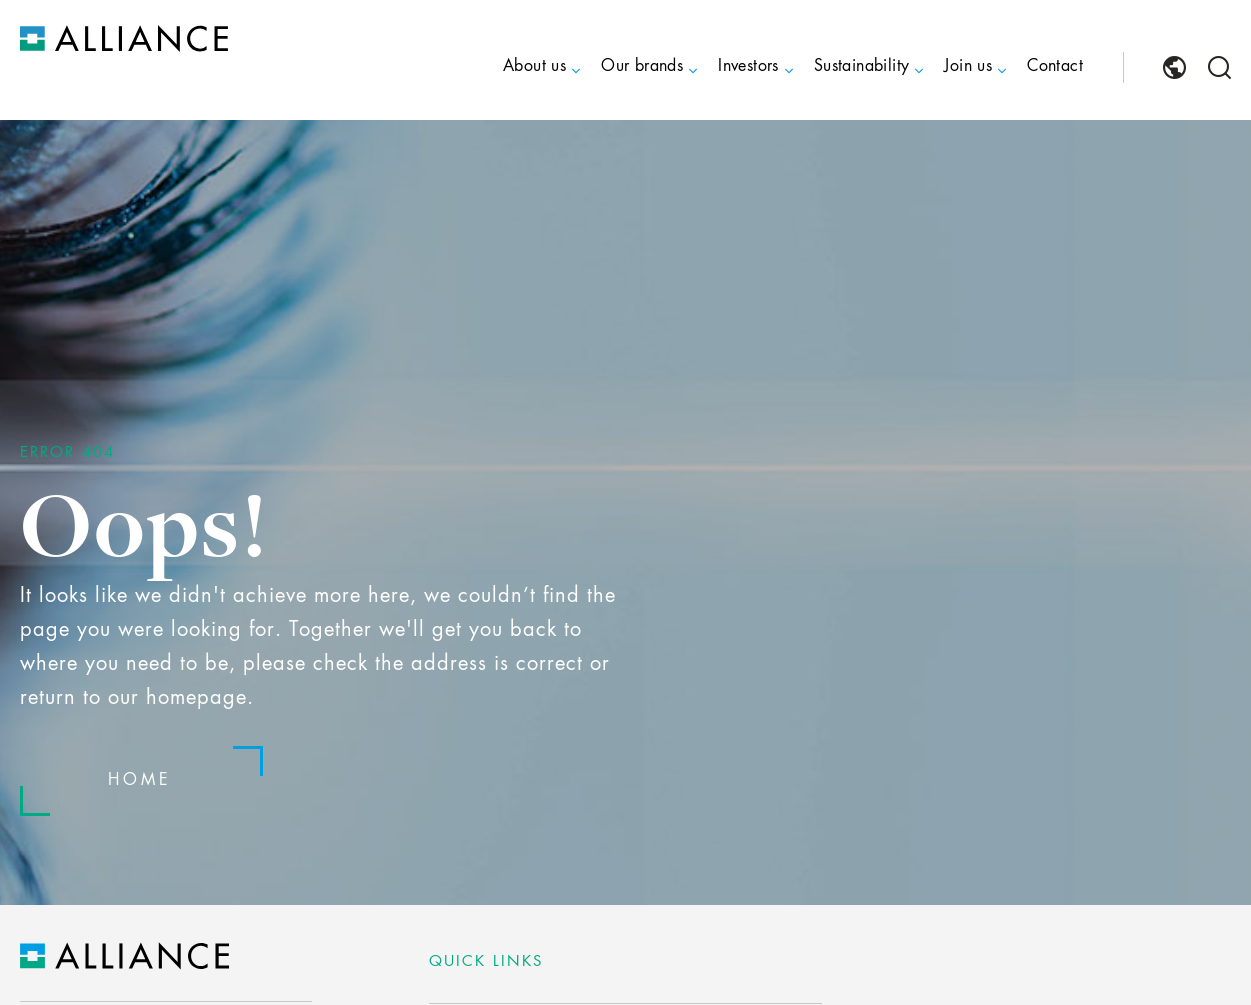  What do you see at coordinates (140, 781) in the screenshot?
I see `Home` at bounding box center [140, 781].